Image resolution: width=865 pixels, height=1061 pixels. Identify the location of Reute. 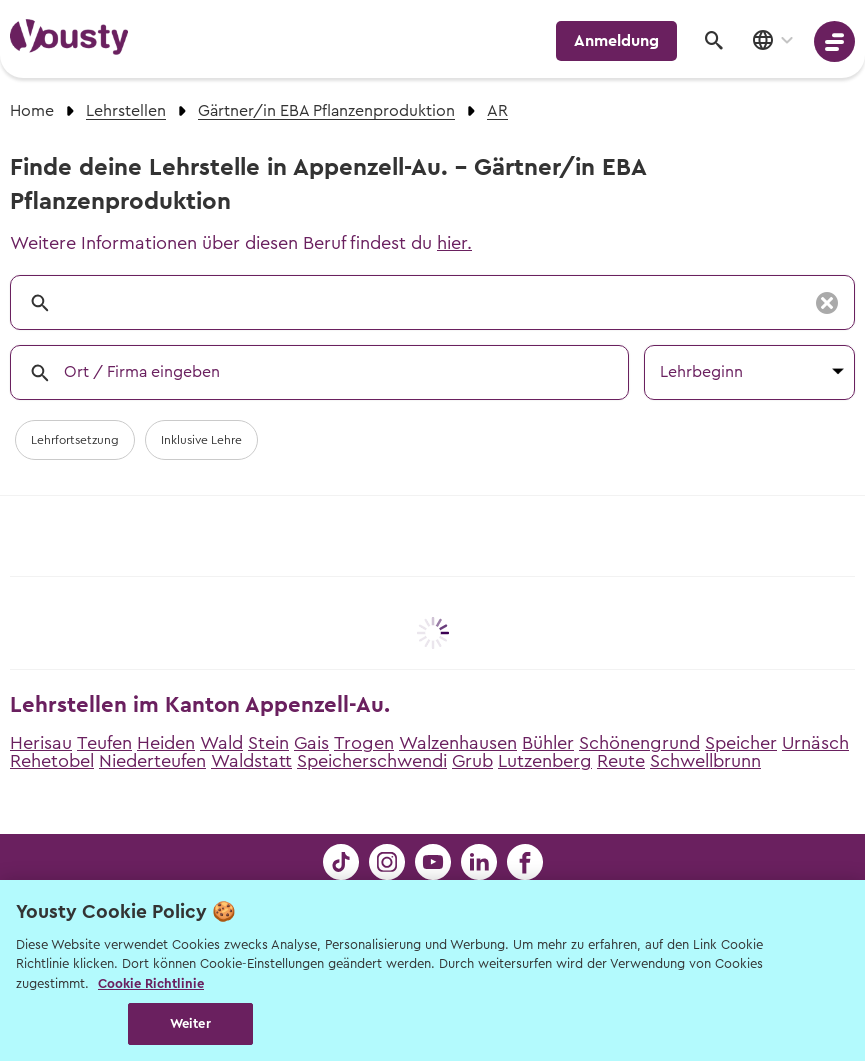
(621, 761).